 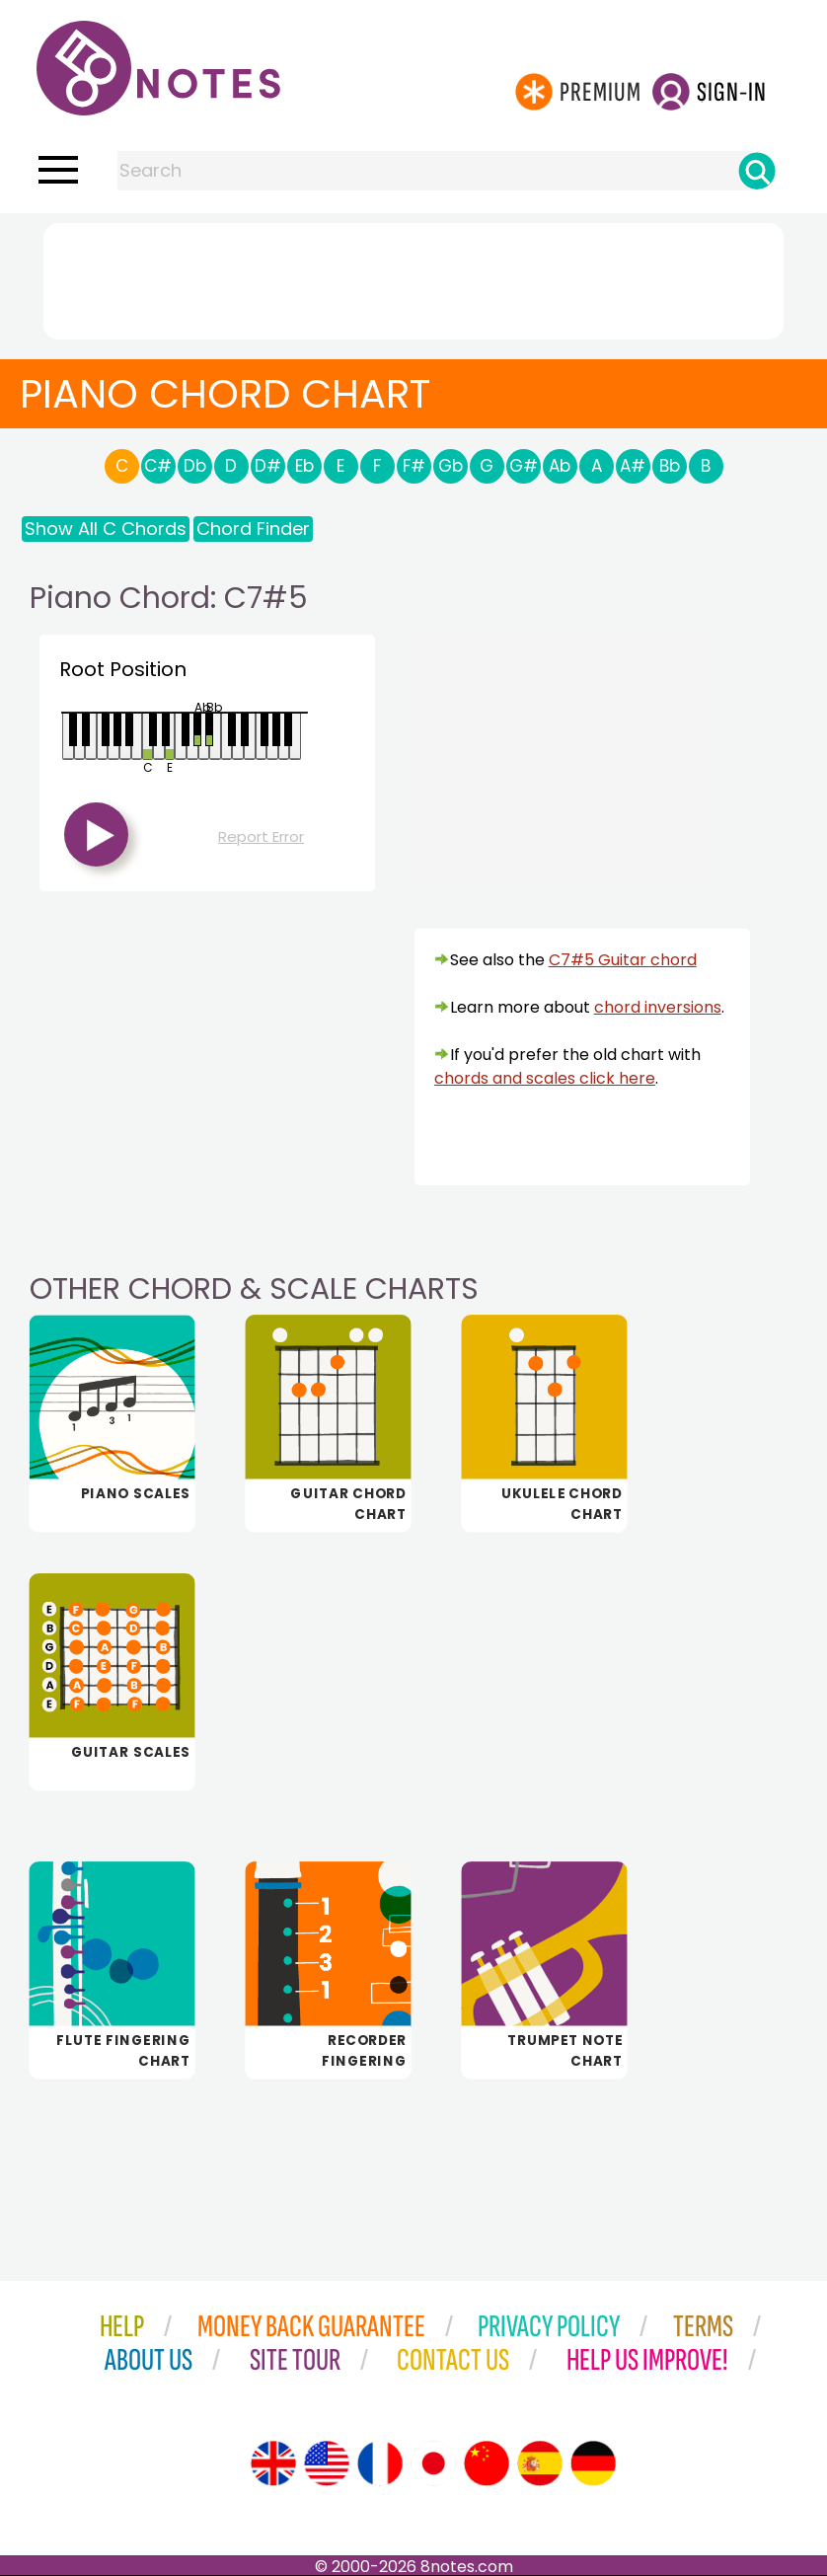 I want to click on [Site tour (German)], so click(x=593, y=2463).